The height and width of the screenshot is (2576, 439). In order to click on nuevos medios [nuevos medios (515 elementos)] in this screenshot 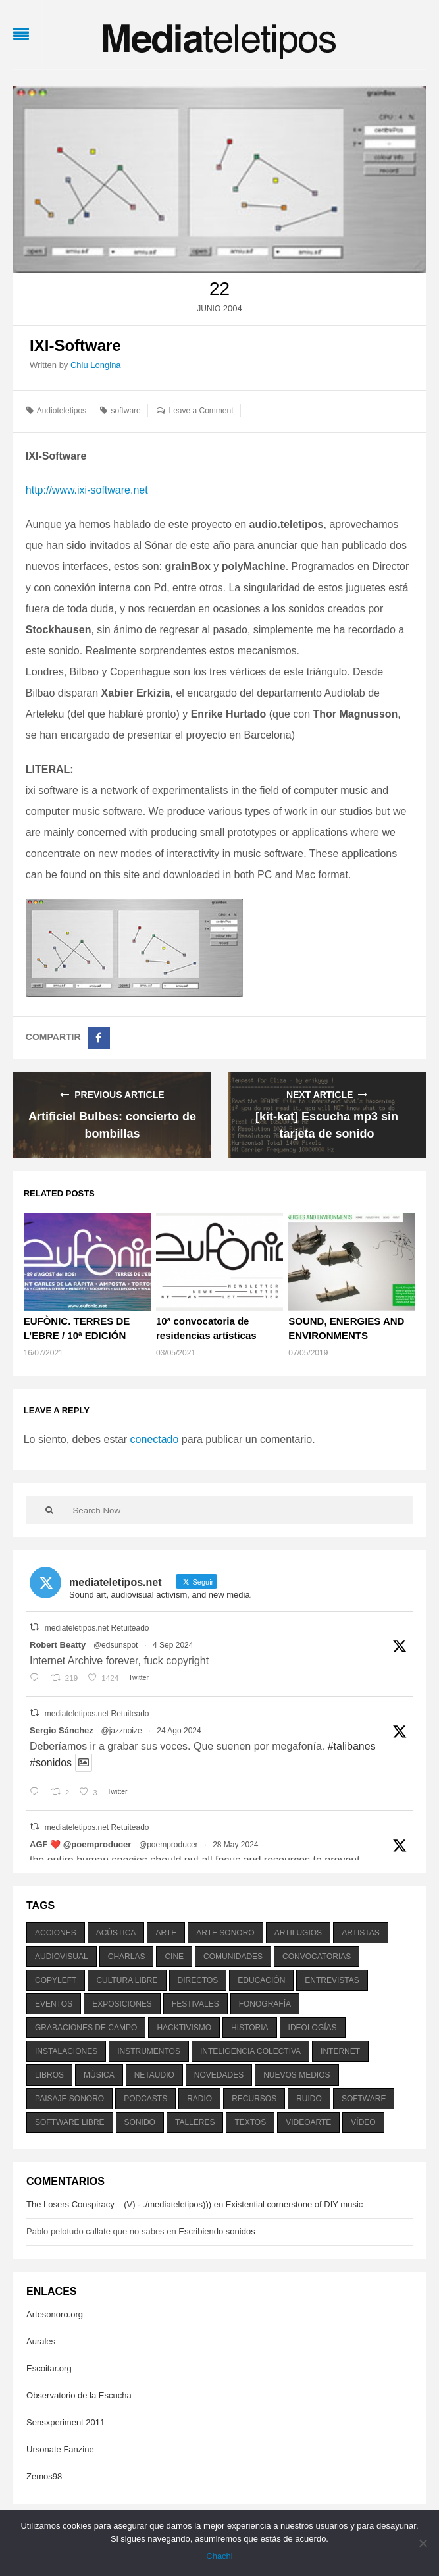, I will do `click(296, 2075)`.